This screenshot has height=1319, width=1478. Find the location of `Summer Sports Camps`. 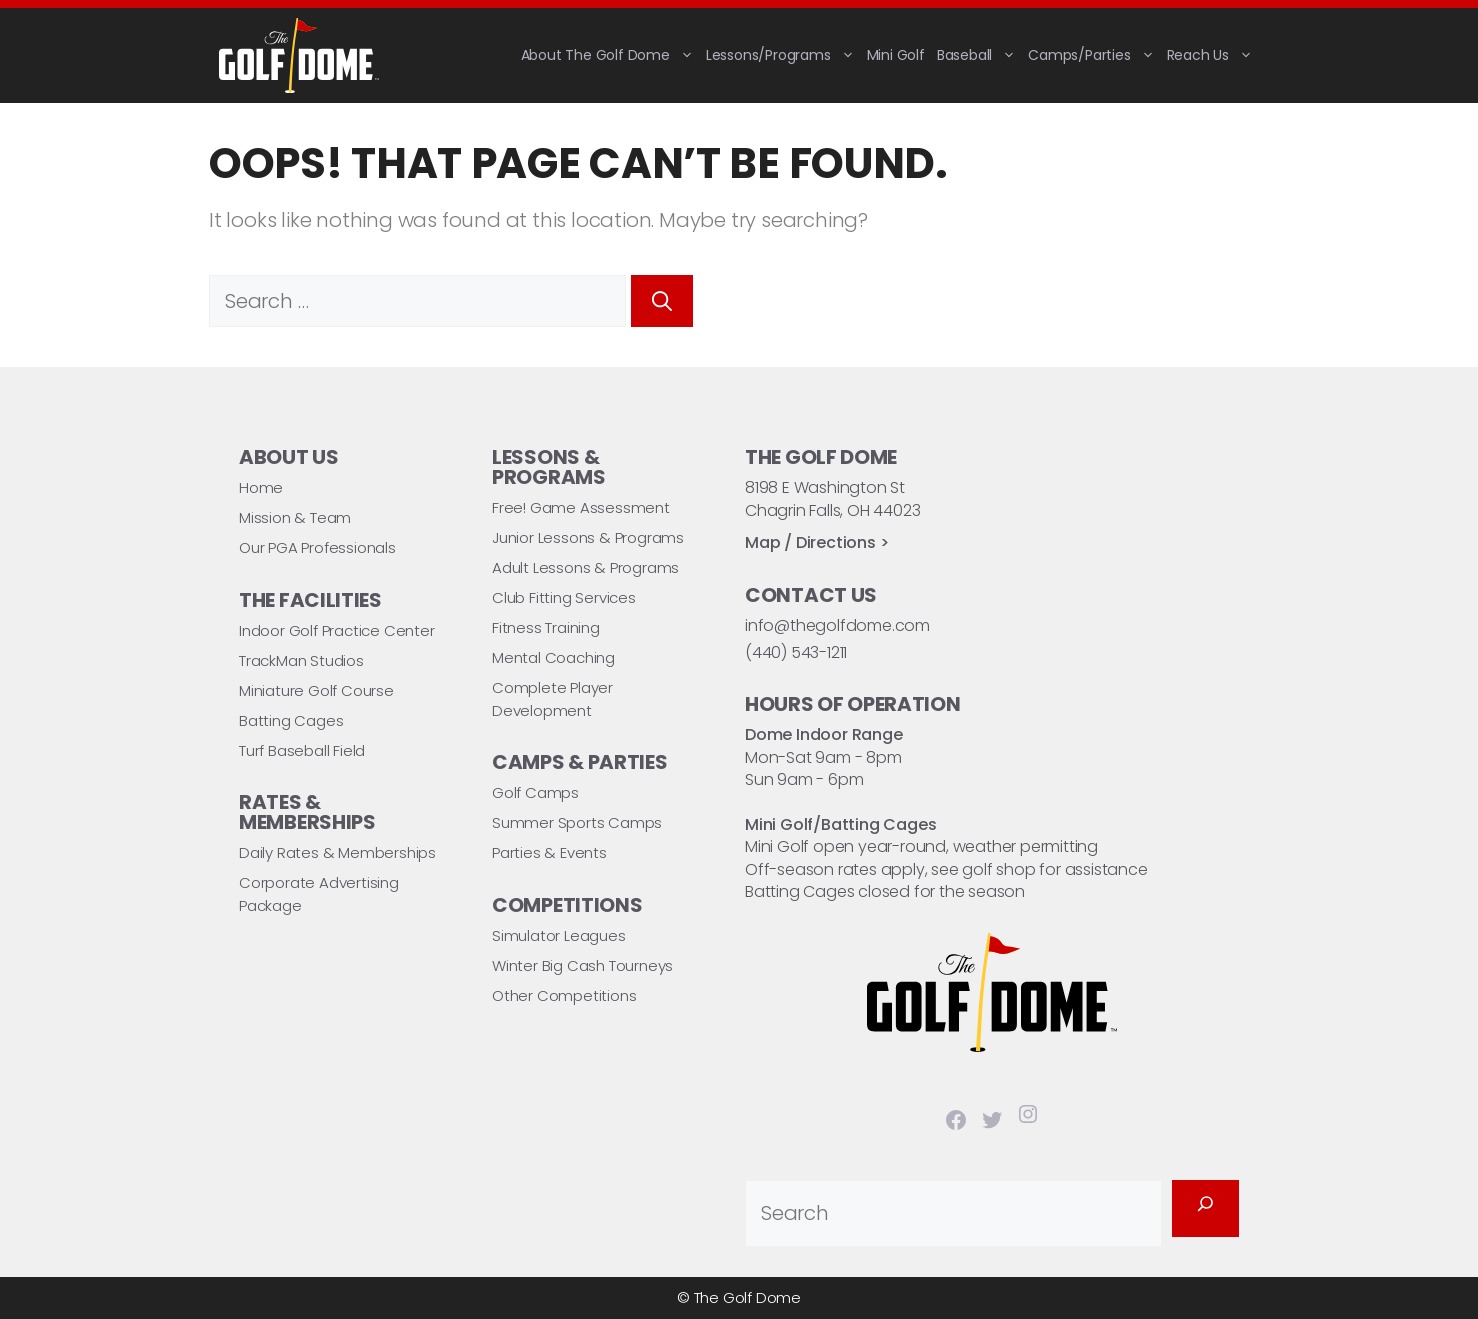

Summer Sports Camps is located at coordinates (577, 822).